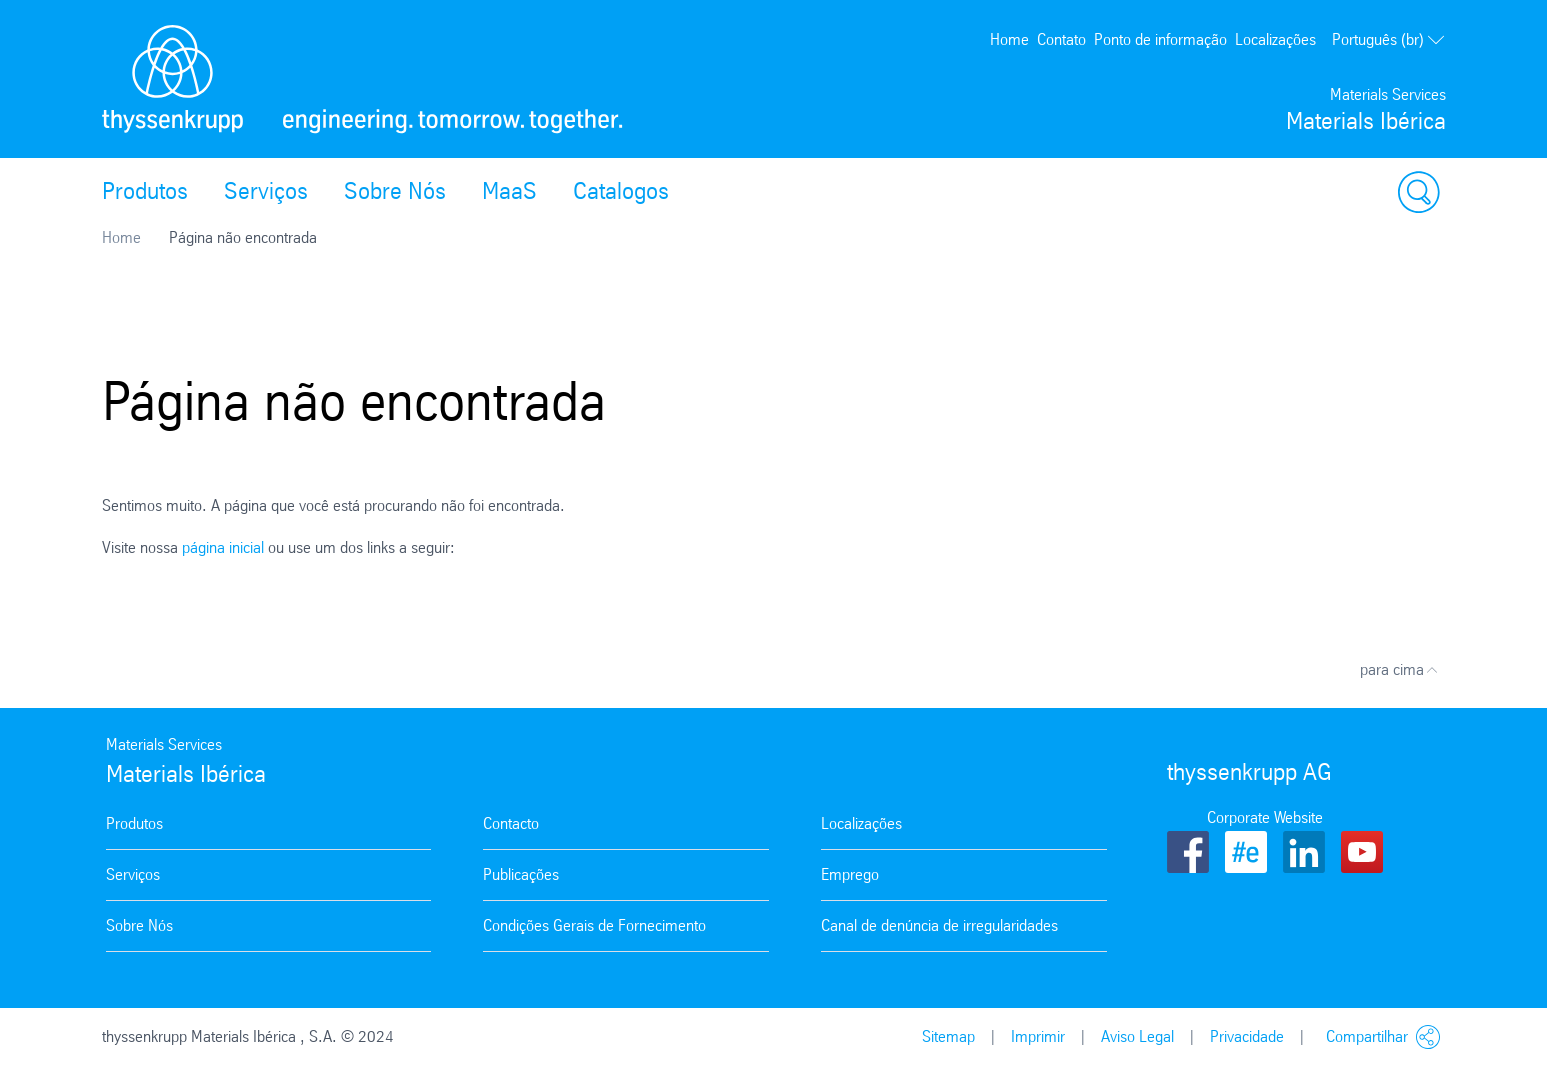  I want to click on Ponto de informação, so click(1160, 39).